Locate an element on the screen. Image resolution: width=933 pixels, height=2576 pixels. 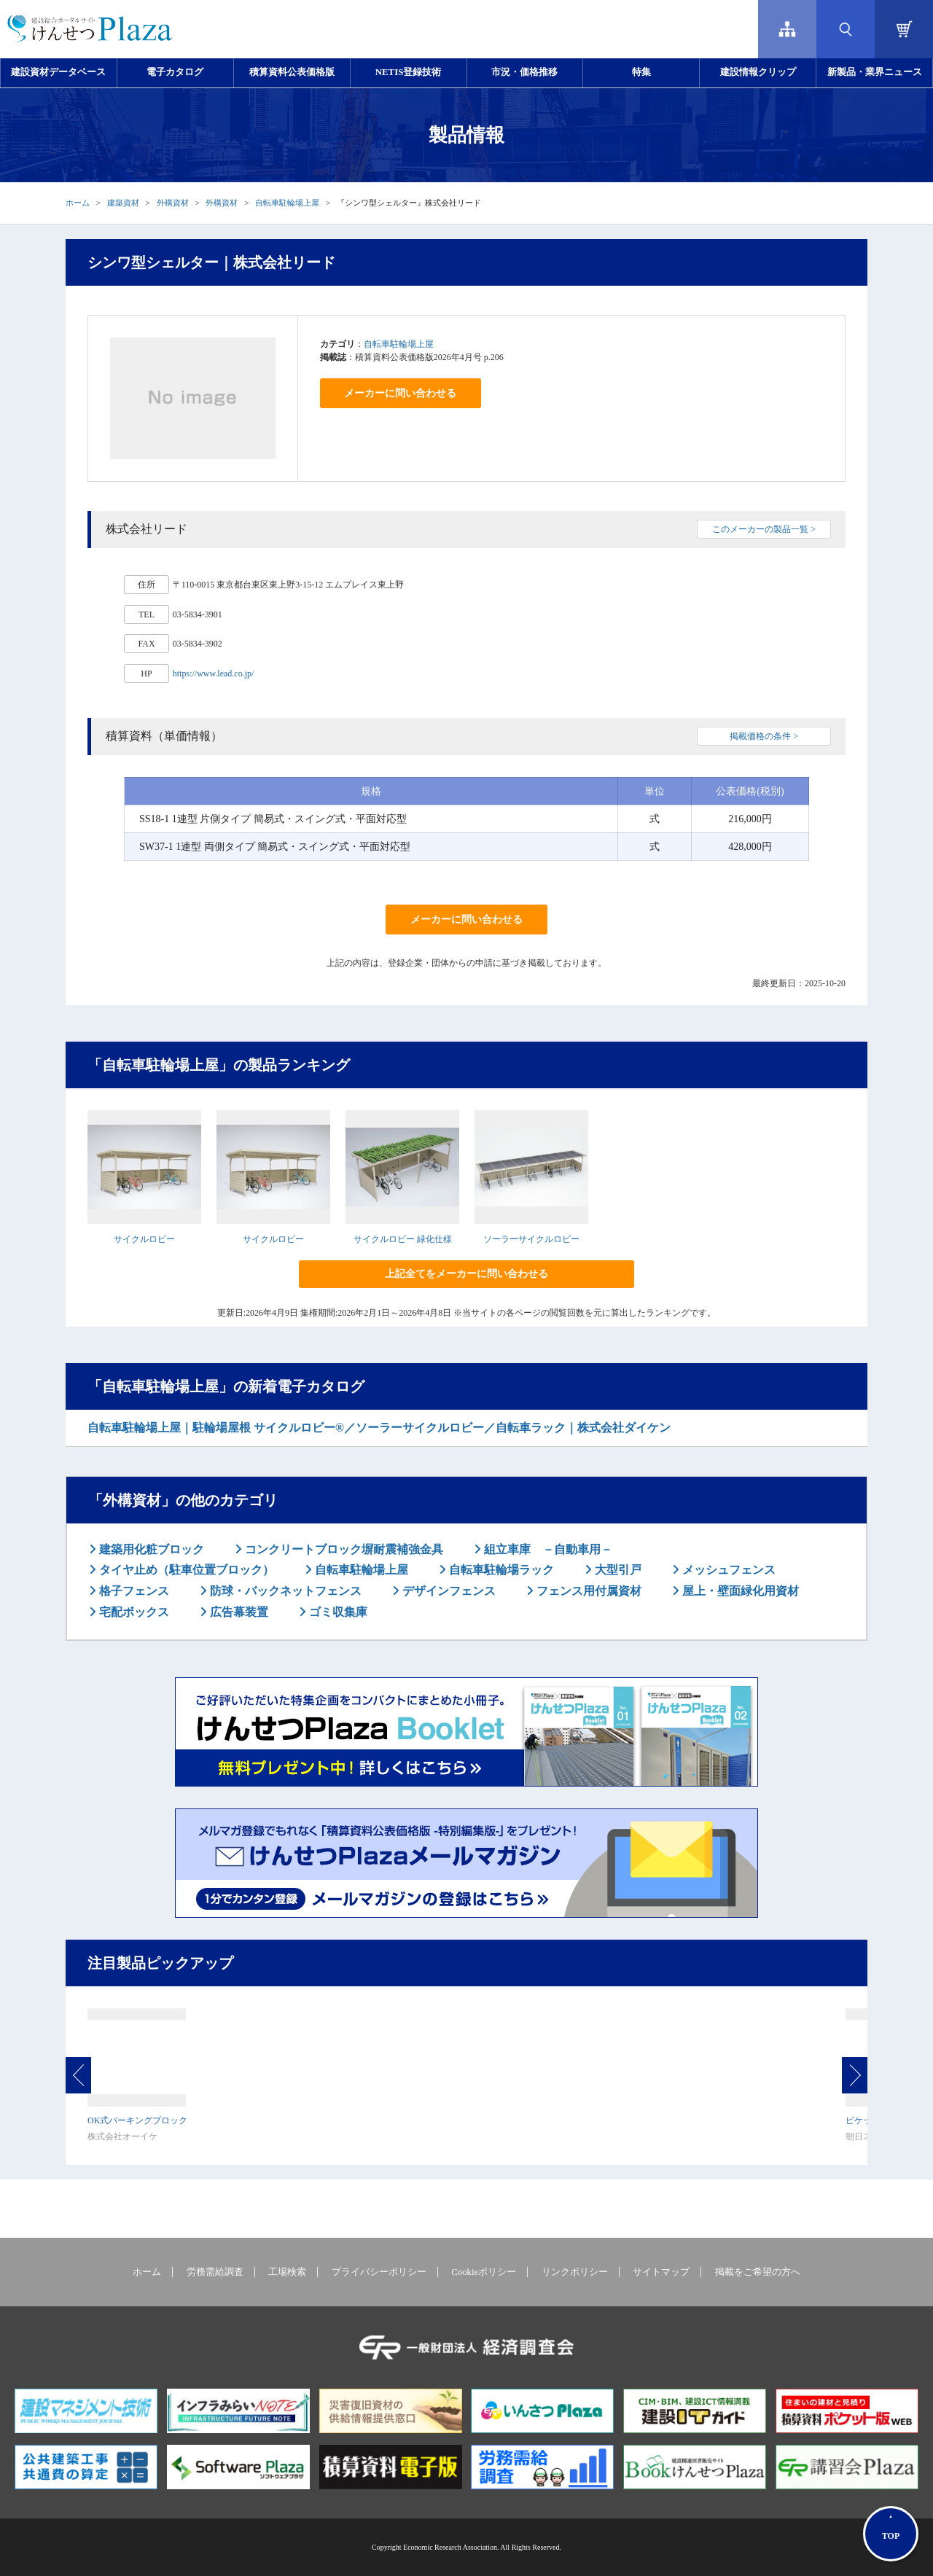
上記全てをメーカーに問い合わせる is located at coordinates (466, 1273).